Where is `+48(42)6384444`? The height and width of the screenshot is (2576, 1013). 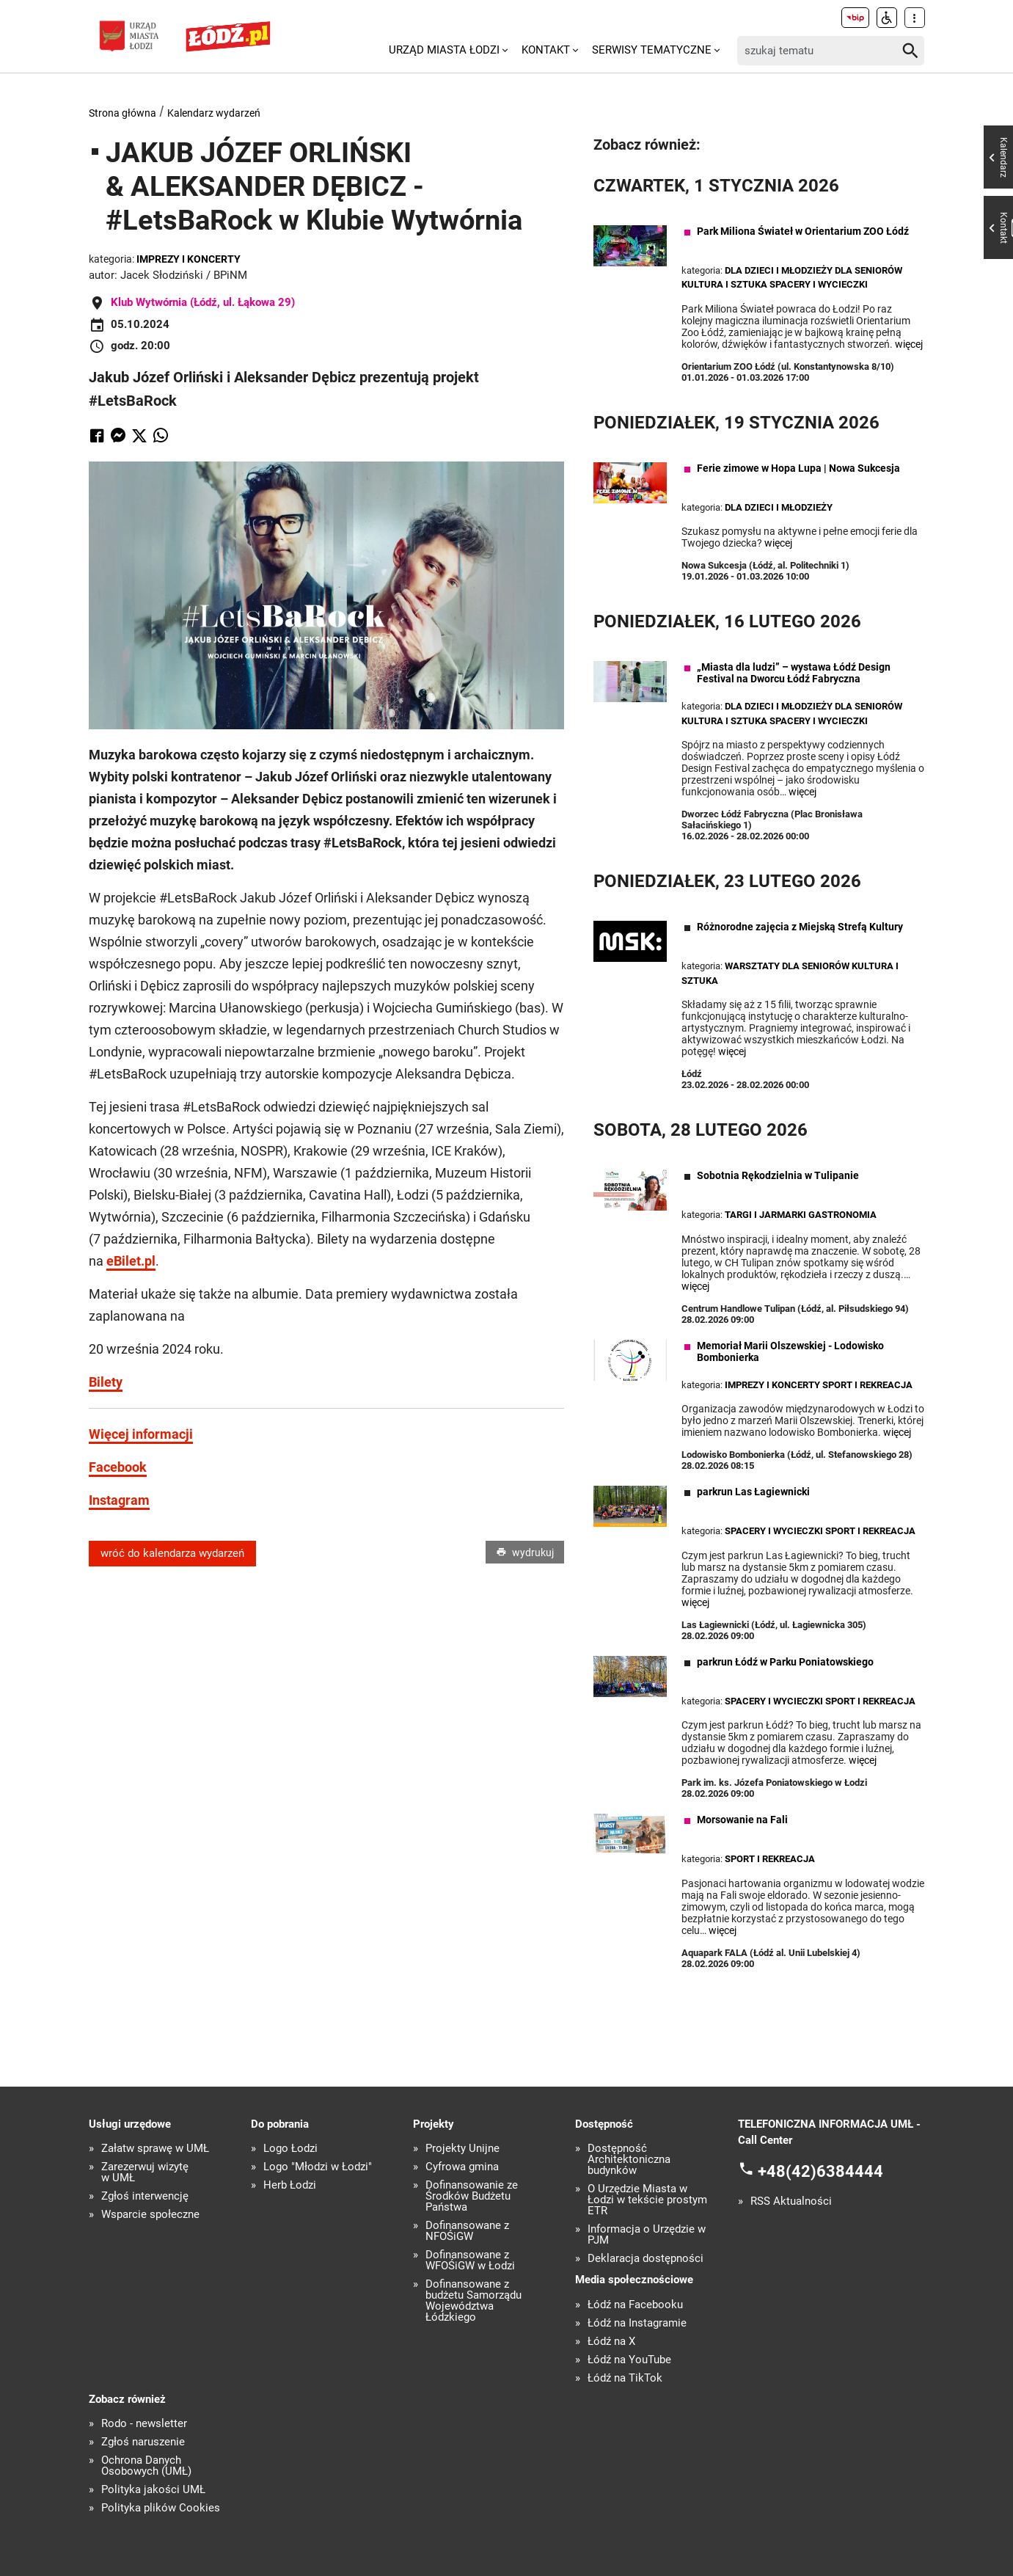 +48(42)6384444 is located at coordinates (820, 2170).